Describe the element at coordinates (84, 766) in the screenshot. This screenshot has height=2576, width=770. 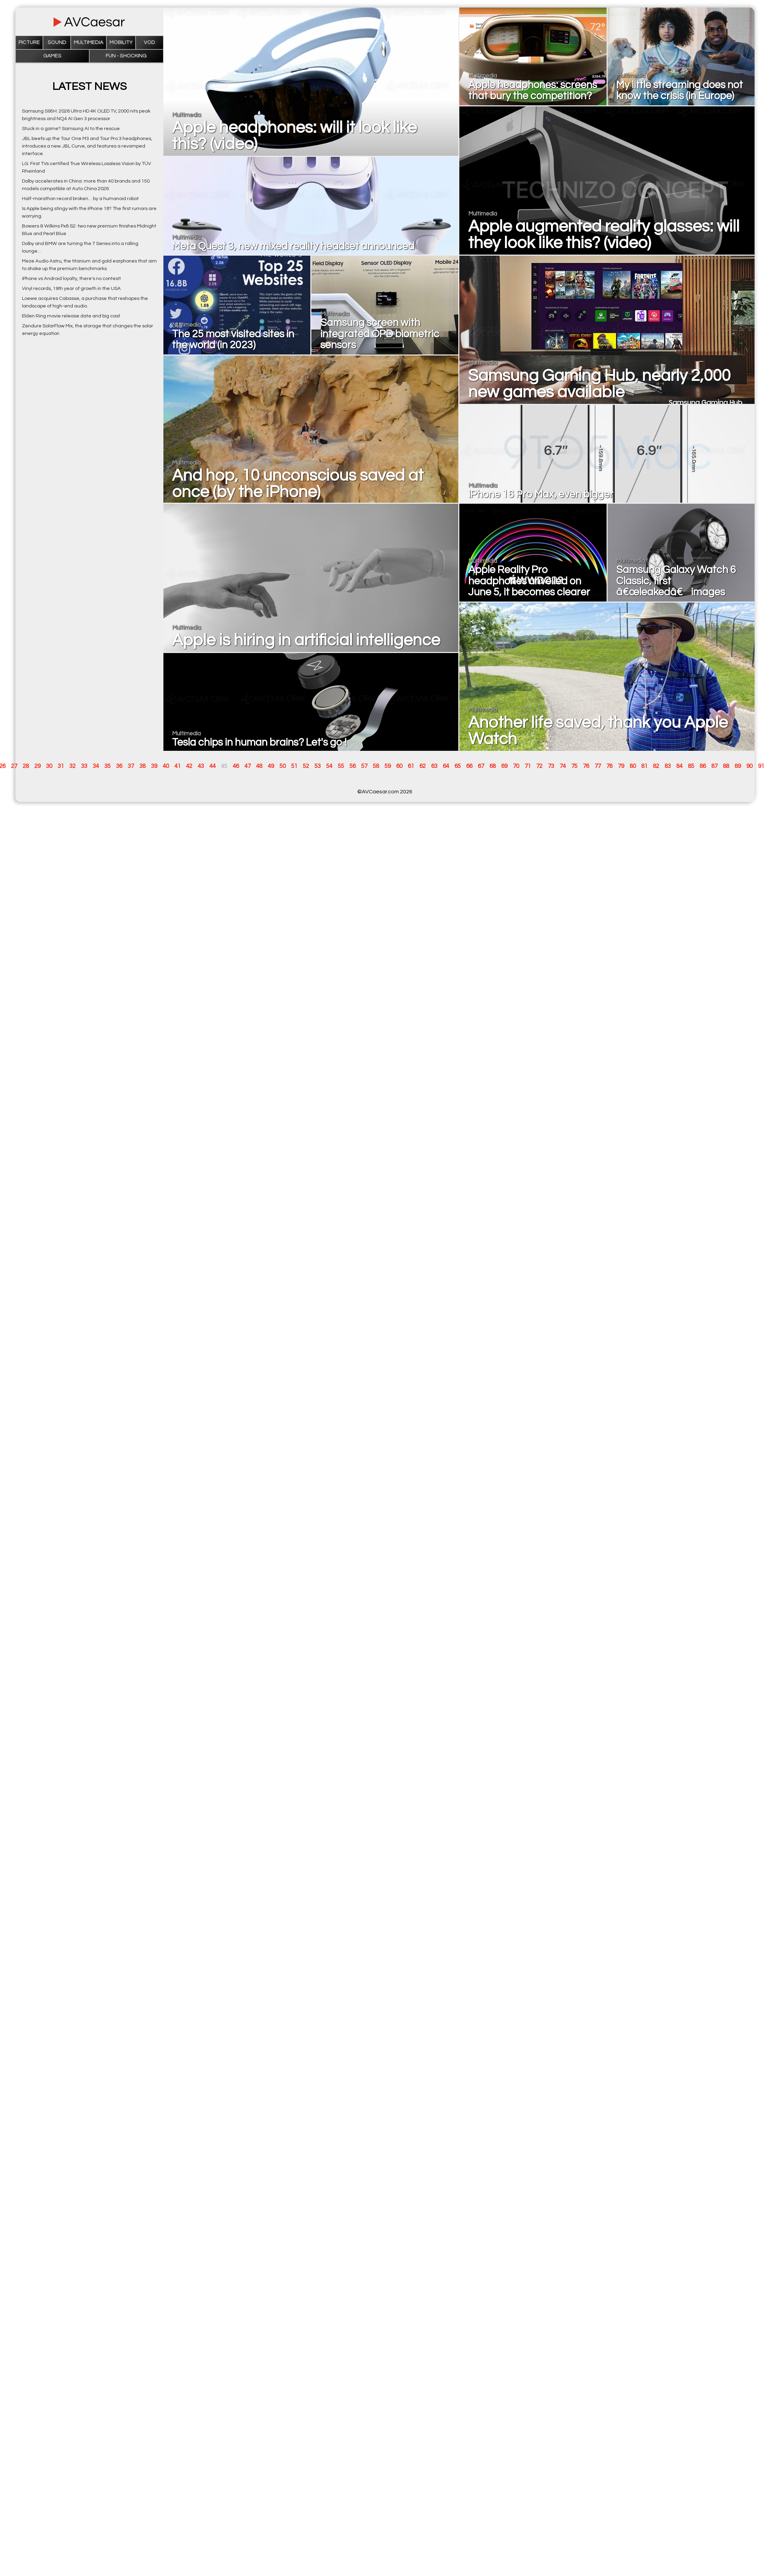
I see `33` at that location.